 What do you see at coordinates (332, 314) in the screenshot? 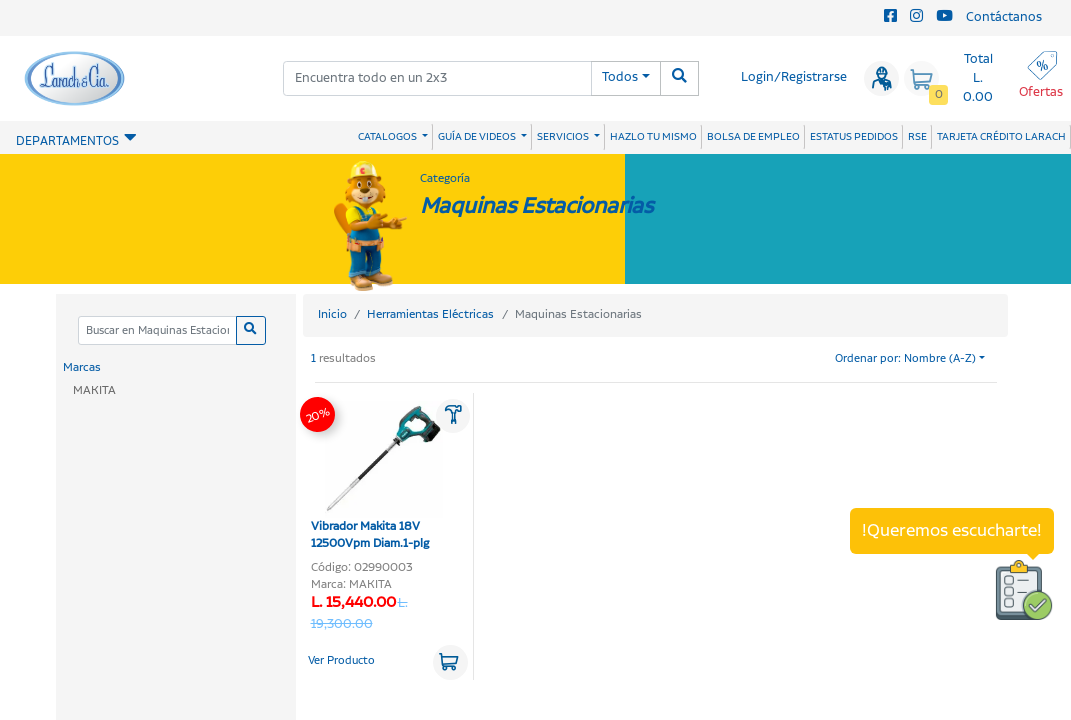
I see `Inicio` at bounding box center [332, 314].